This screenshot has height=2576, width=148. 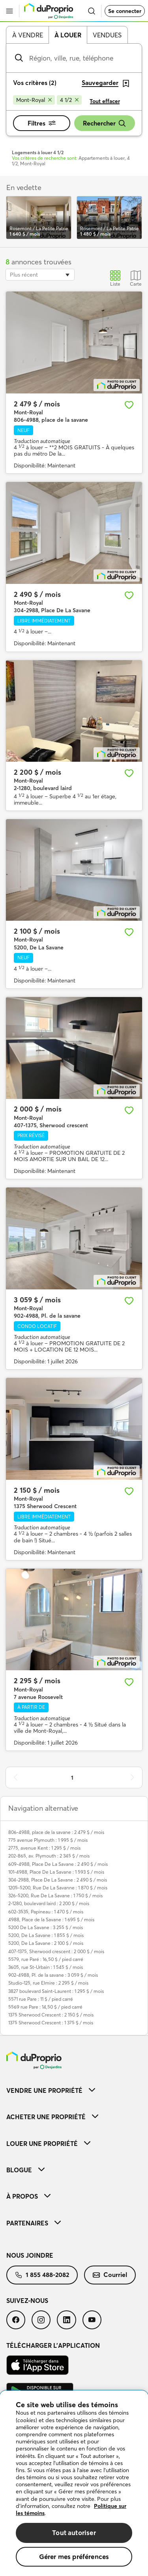 I want to click on Filtres, so click(x=42, y=123).